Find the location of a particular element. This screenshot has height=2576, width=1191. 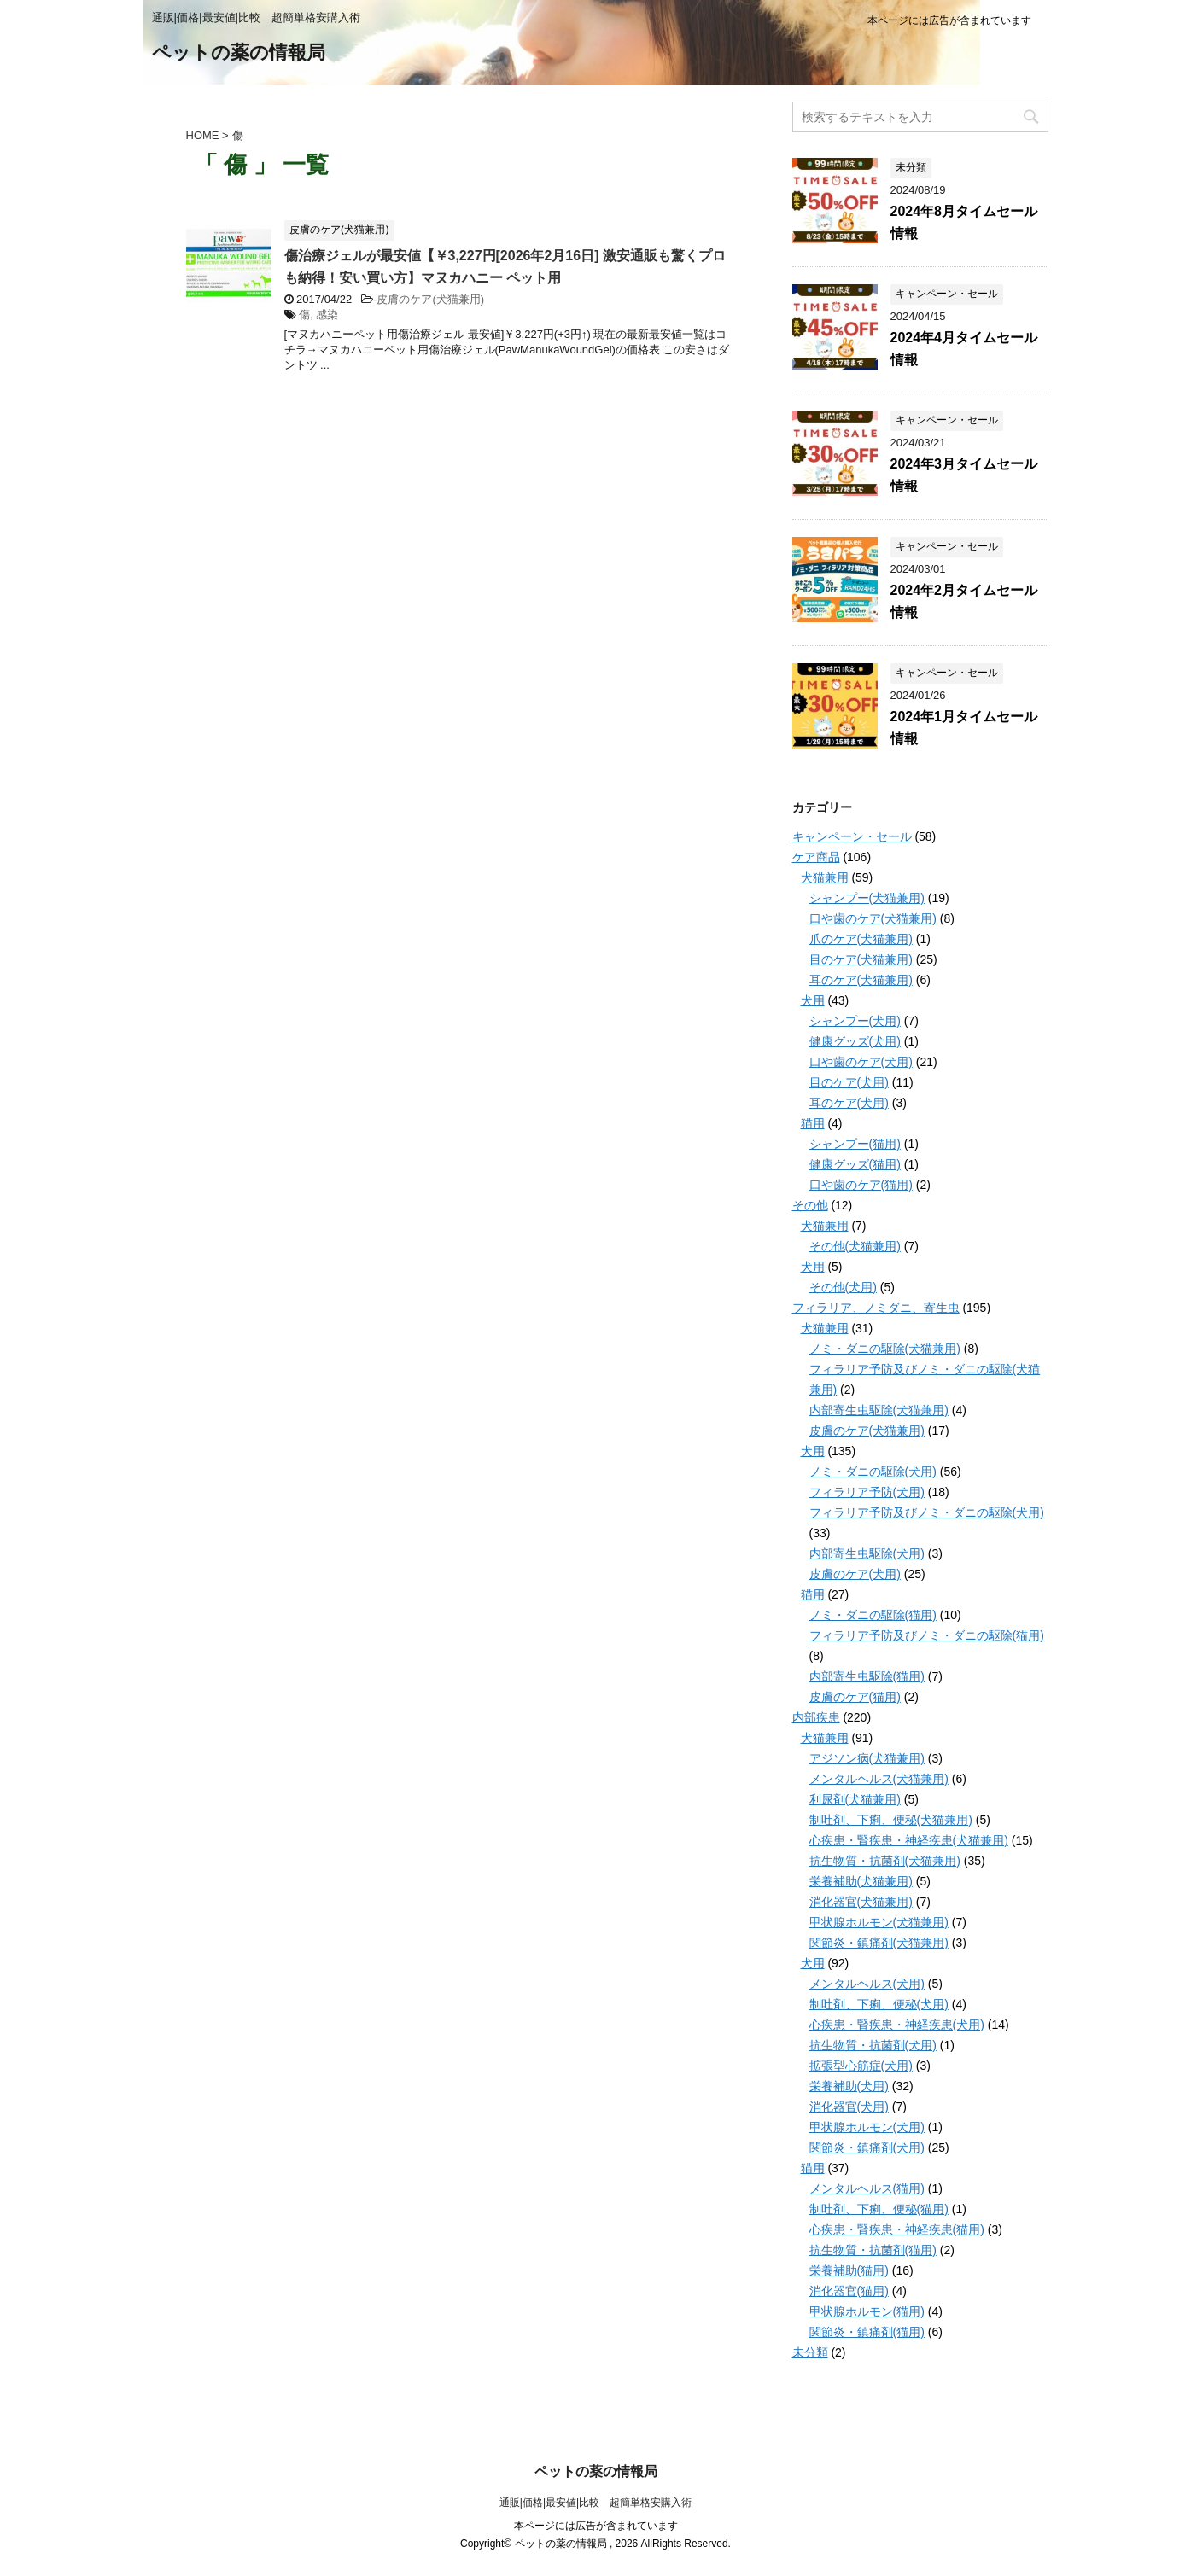

ペットの薬の情報局 is located at coordinates (238, 54).